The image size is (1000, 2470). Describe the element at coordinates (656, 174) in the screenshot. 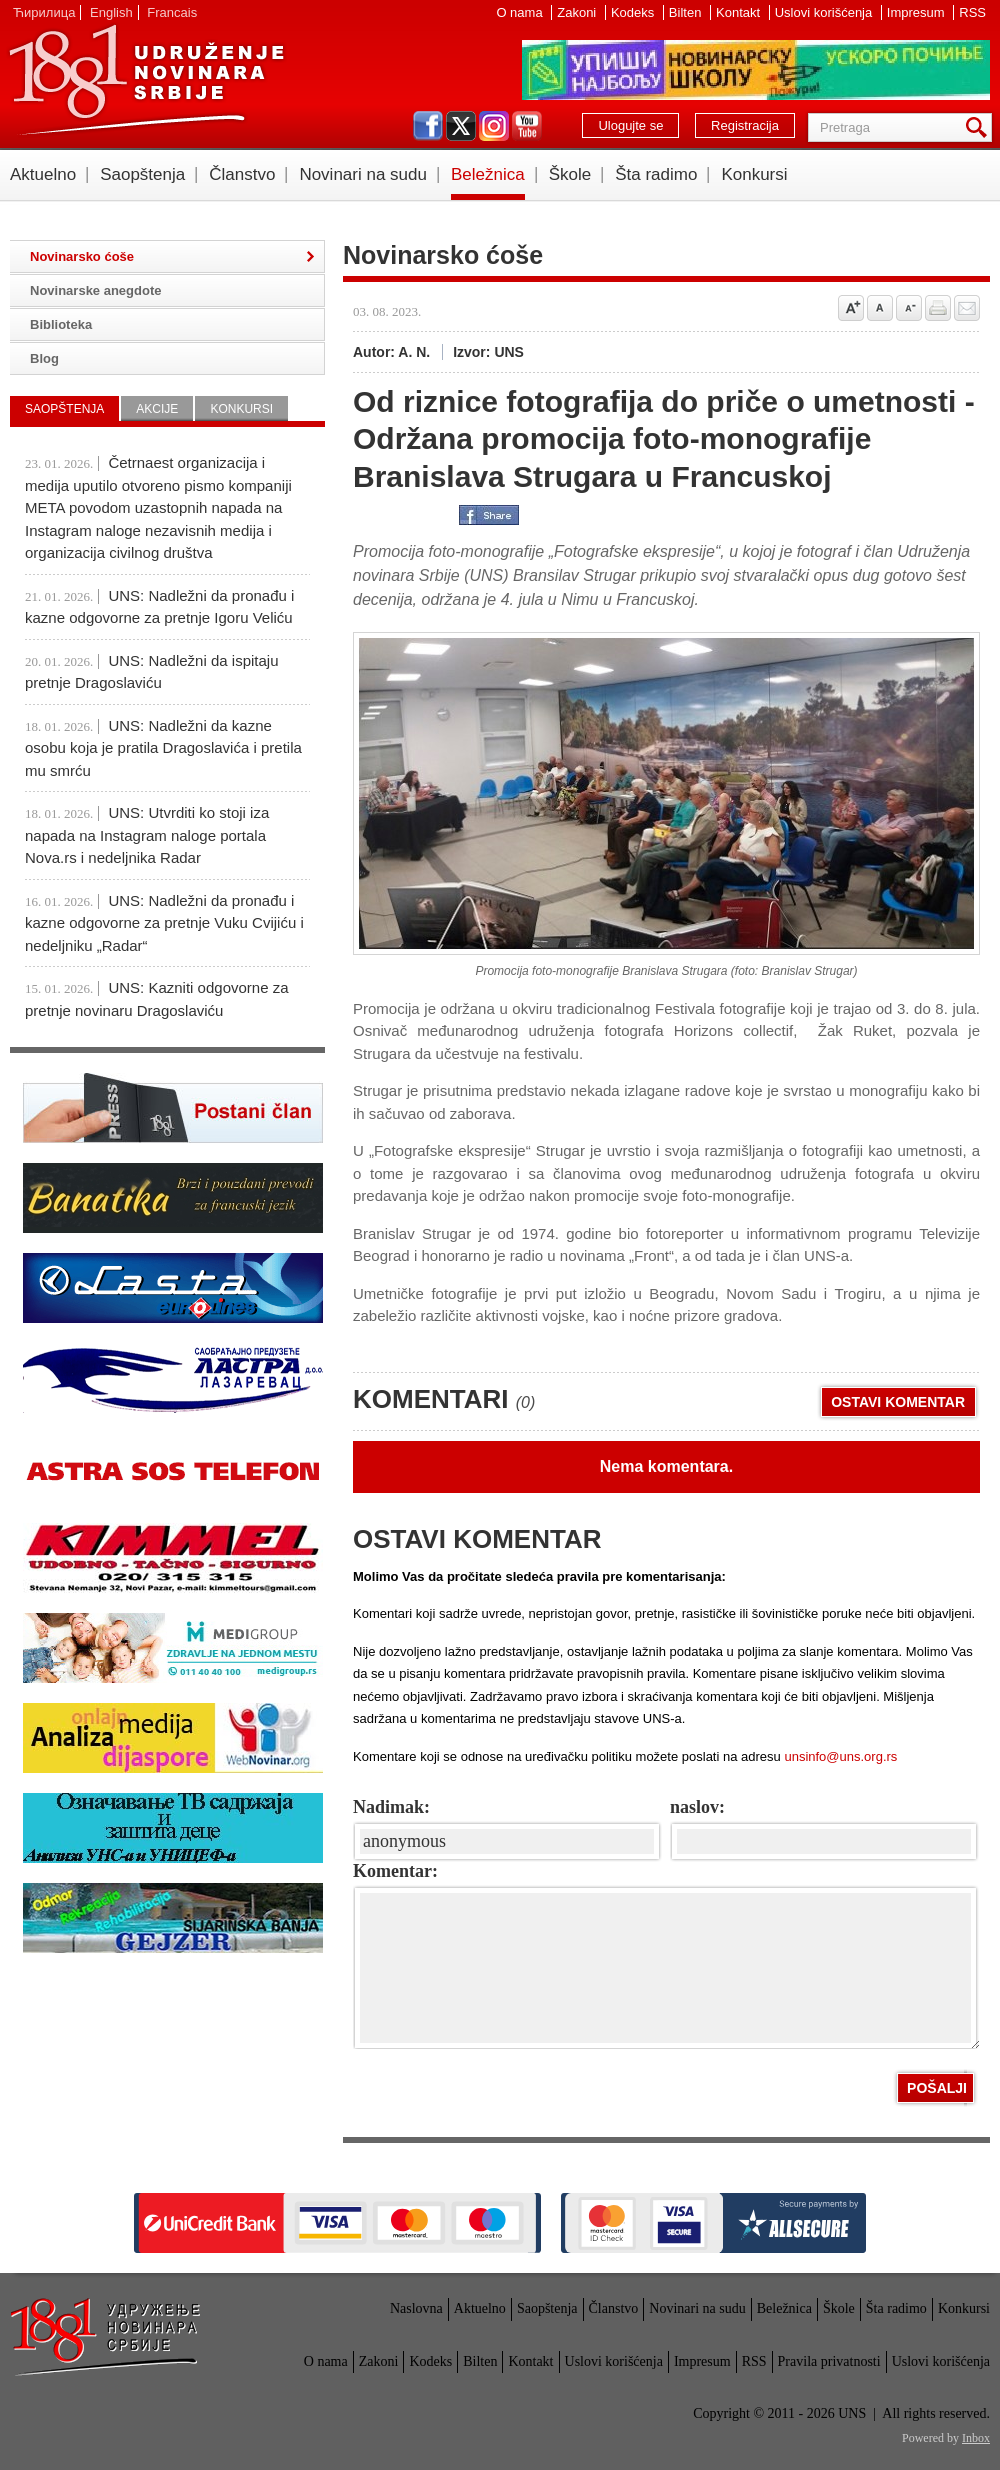

I see `Šta radimo` at that location.